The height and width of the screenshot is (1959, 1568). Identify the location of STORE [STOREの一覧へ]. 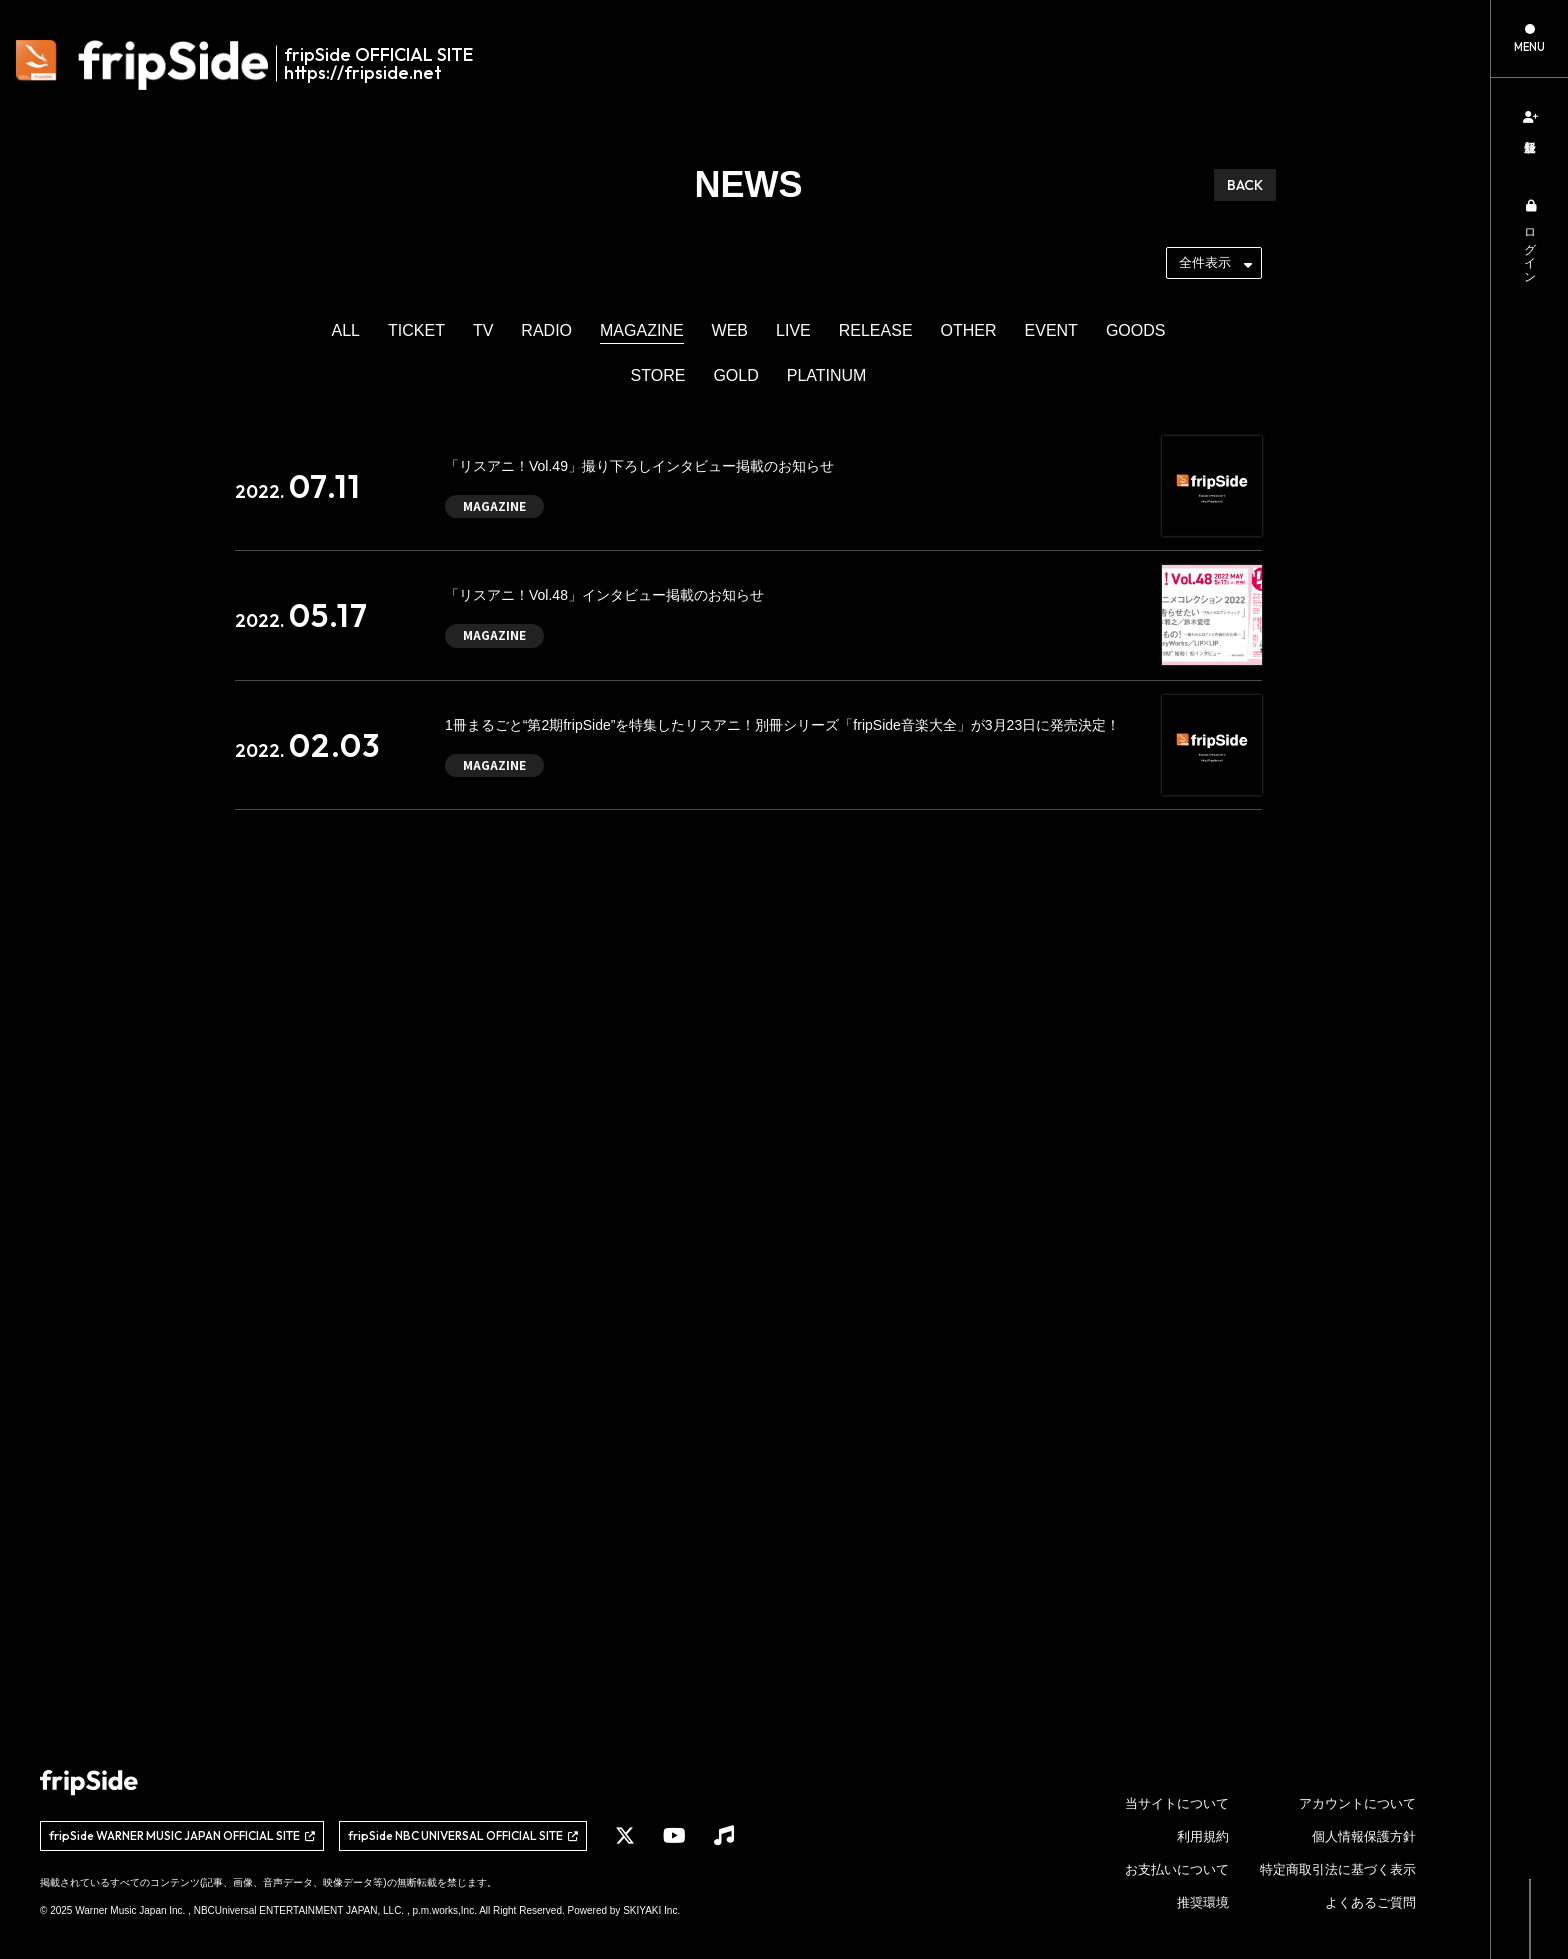
(658, 375).